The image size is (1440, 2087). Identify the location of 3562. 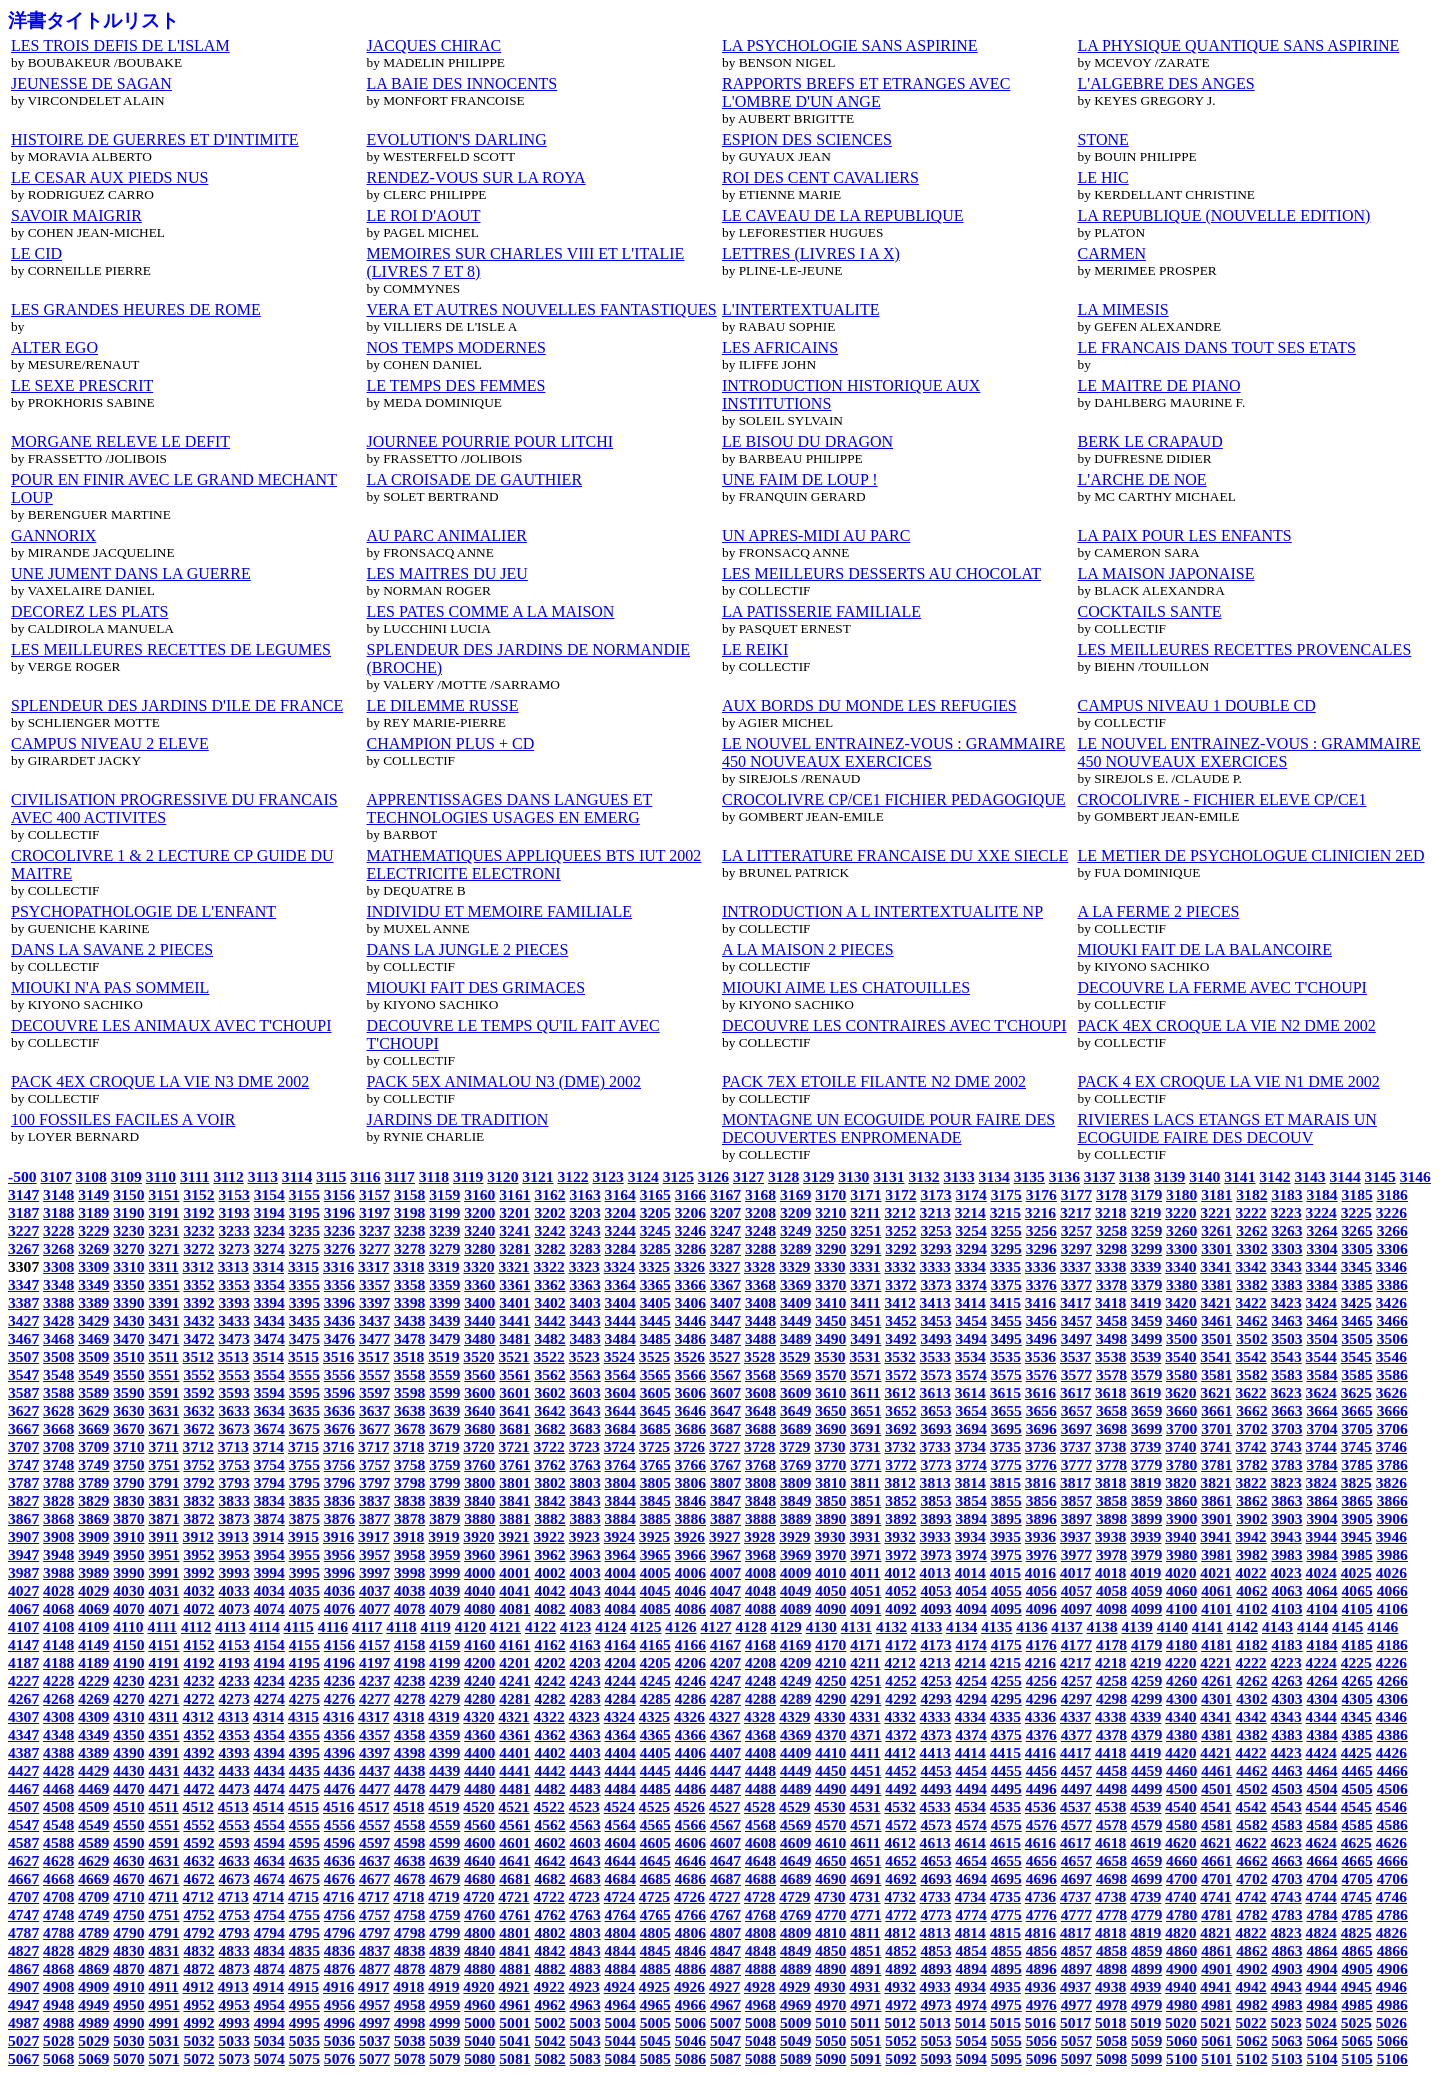
(549, 1374).